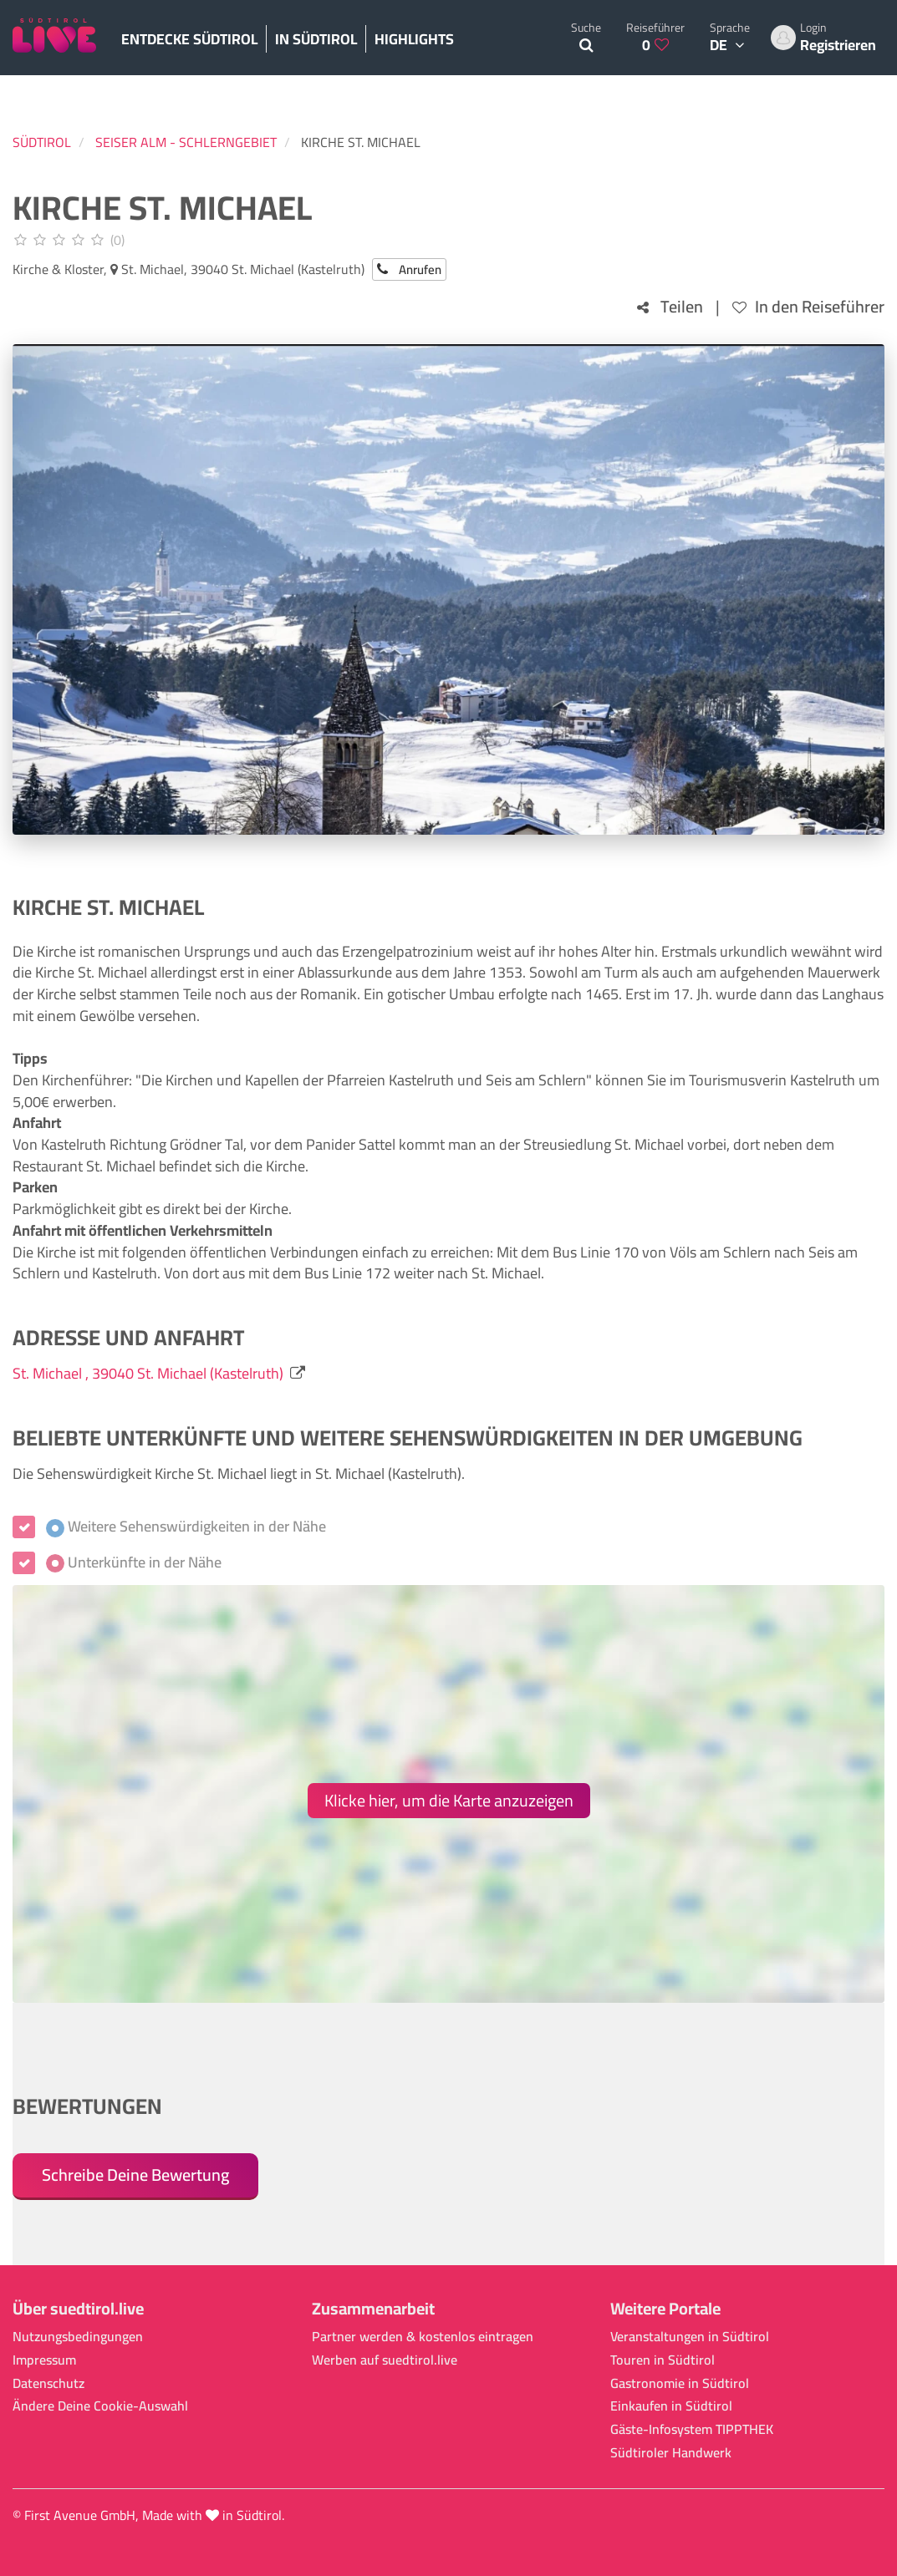  What do you see at coordinates (422, 2336) in the screenshot?
I see `Partner werden & kostenlos eintragen` at bounding box center [422, 2336].